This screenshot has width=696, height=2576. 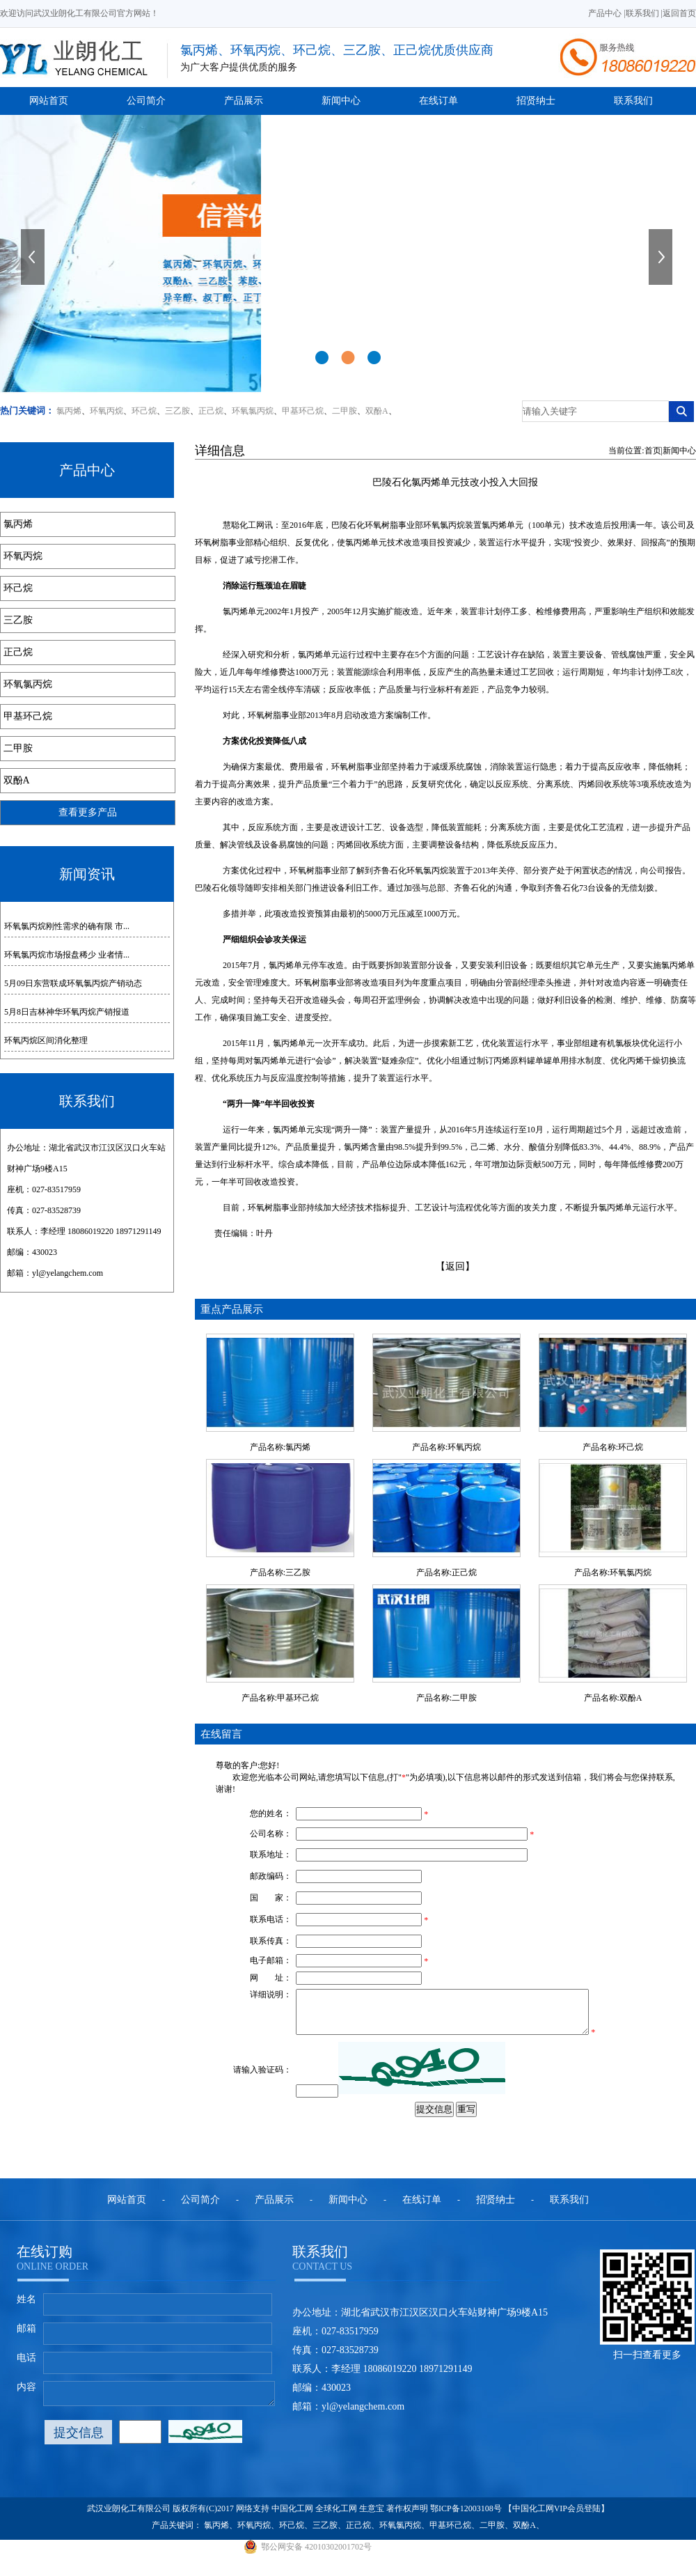 What do you see at coordinates (280, 1572) in the screenshot?
I see `产品名称:三乙胺` at bounding box center [280, 1572].